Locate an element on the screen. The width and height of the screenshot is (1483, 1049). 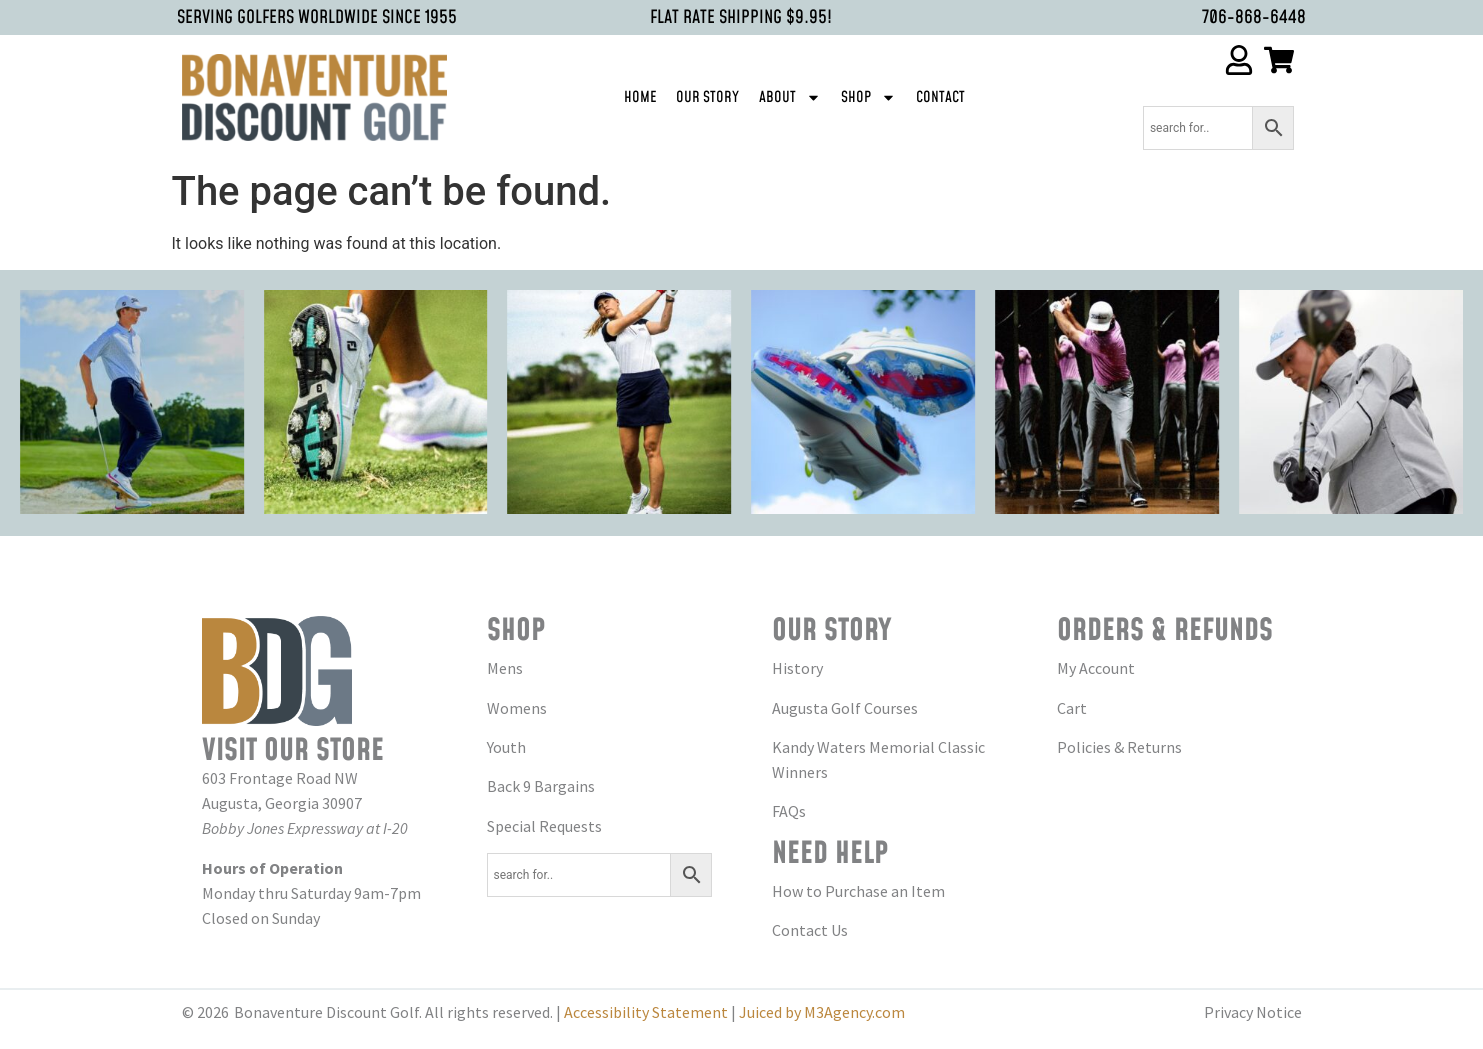
Policies & Returns is located at coordinates (1119, 747).